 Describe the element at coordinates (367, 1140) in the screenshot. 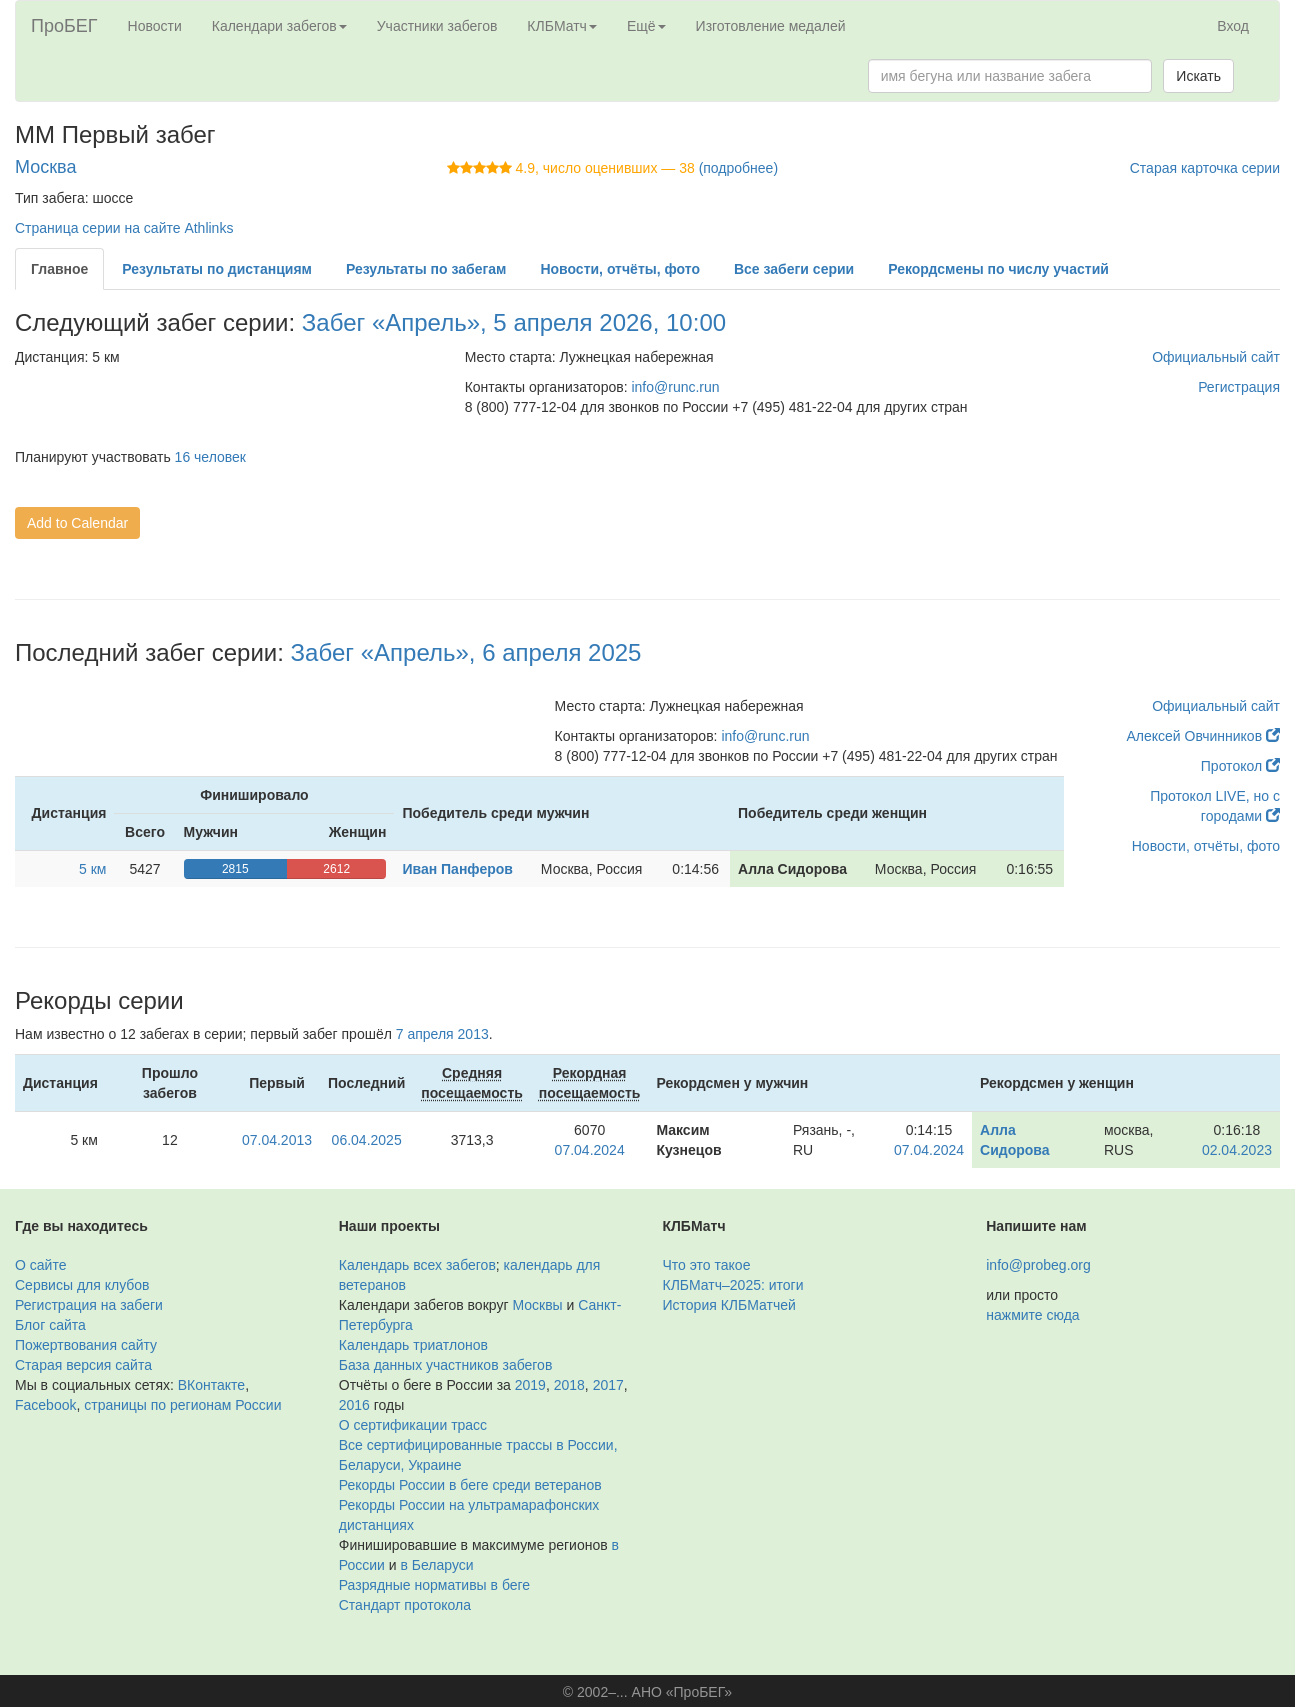

I see `06.04.2025` at that location.